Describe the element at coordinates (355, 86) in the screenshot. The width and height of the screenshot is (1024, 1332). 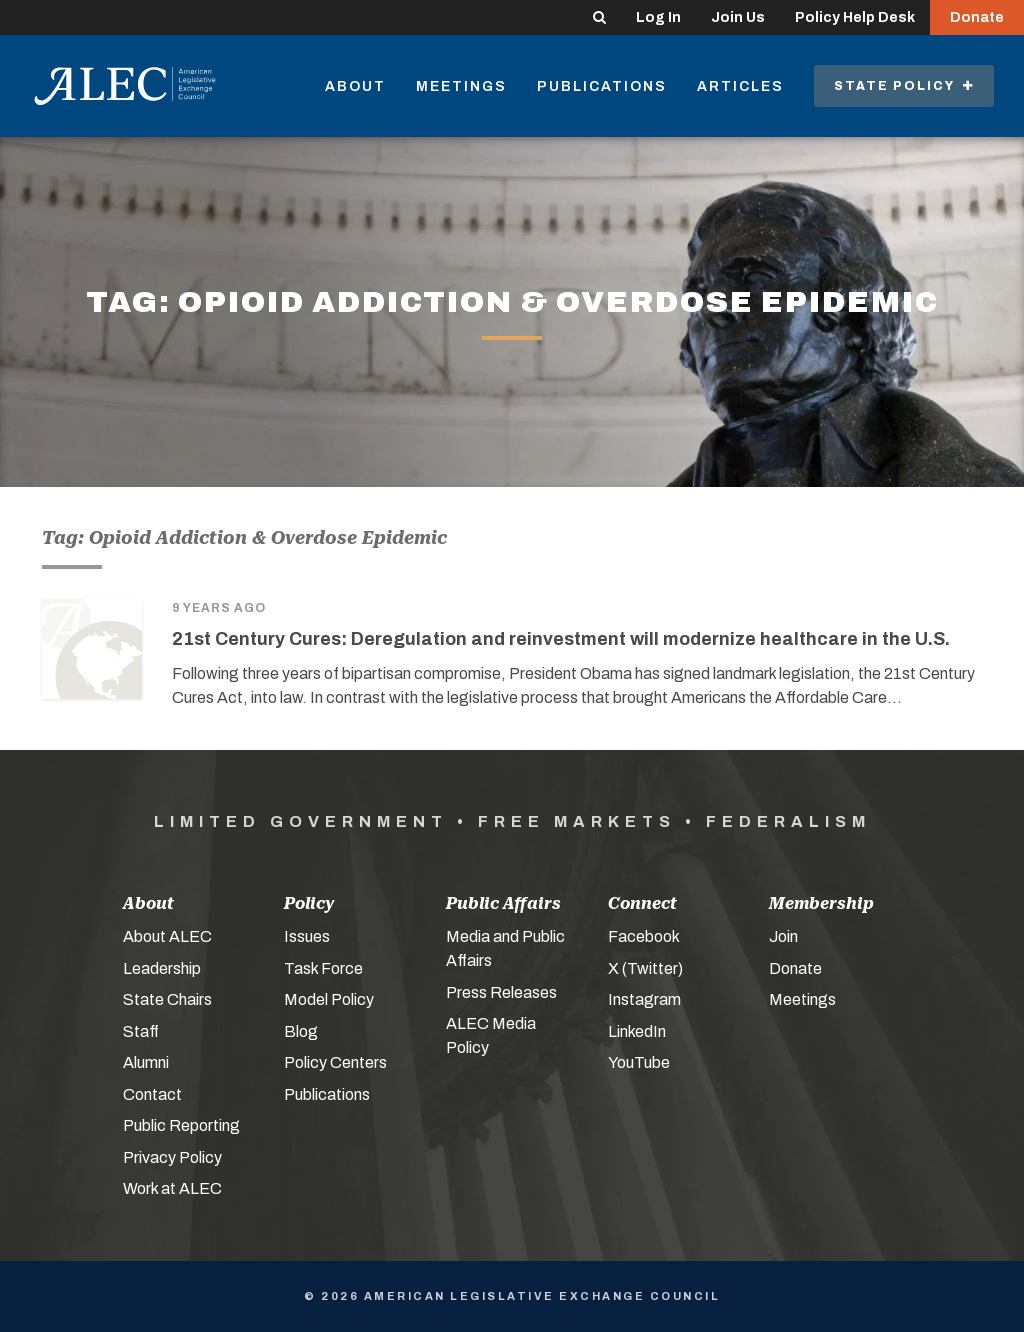
I see `About` at that location.